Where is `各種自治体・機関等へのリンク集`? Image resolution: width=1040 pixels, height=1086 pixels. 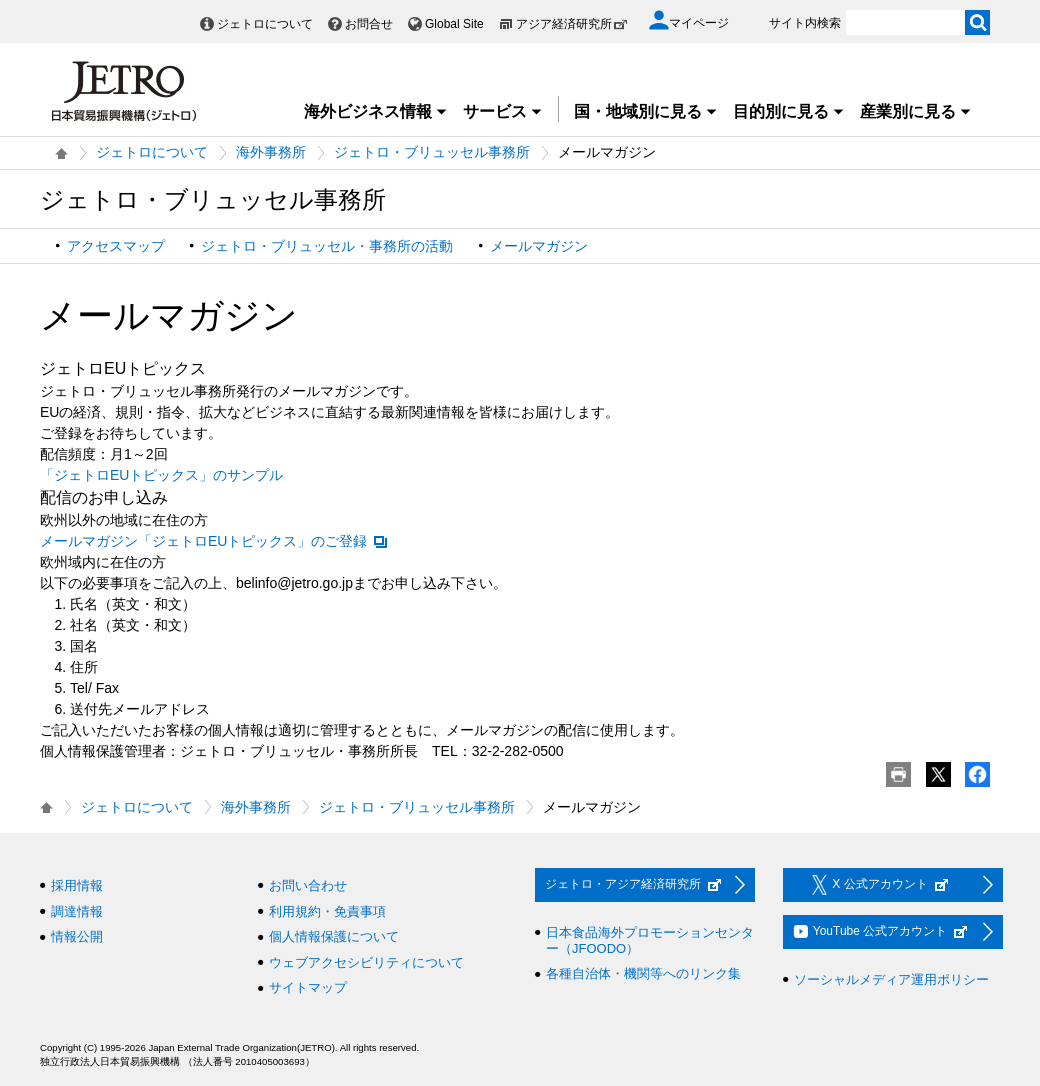 各種自治体・機関等へのリンク集 is located at coordinates (643, 973).